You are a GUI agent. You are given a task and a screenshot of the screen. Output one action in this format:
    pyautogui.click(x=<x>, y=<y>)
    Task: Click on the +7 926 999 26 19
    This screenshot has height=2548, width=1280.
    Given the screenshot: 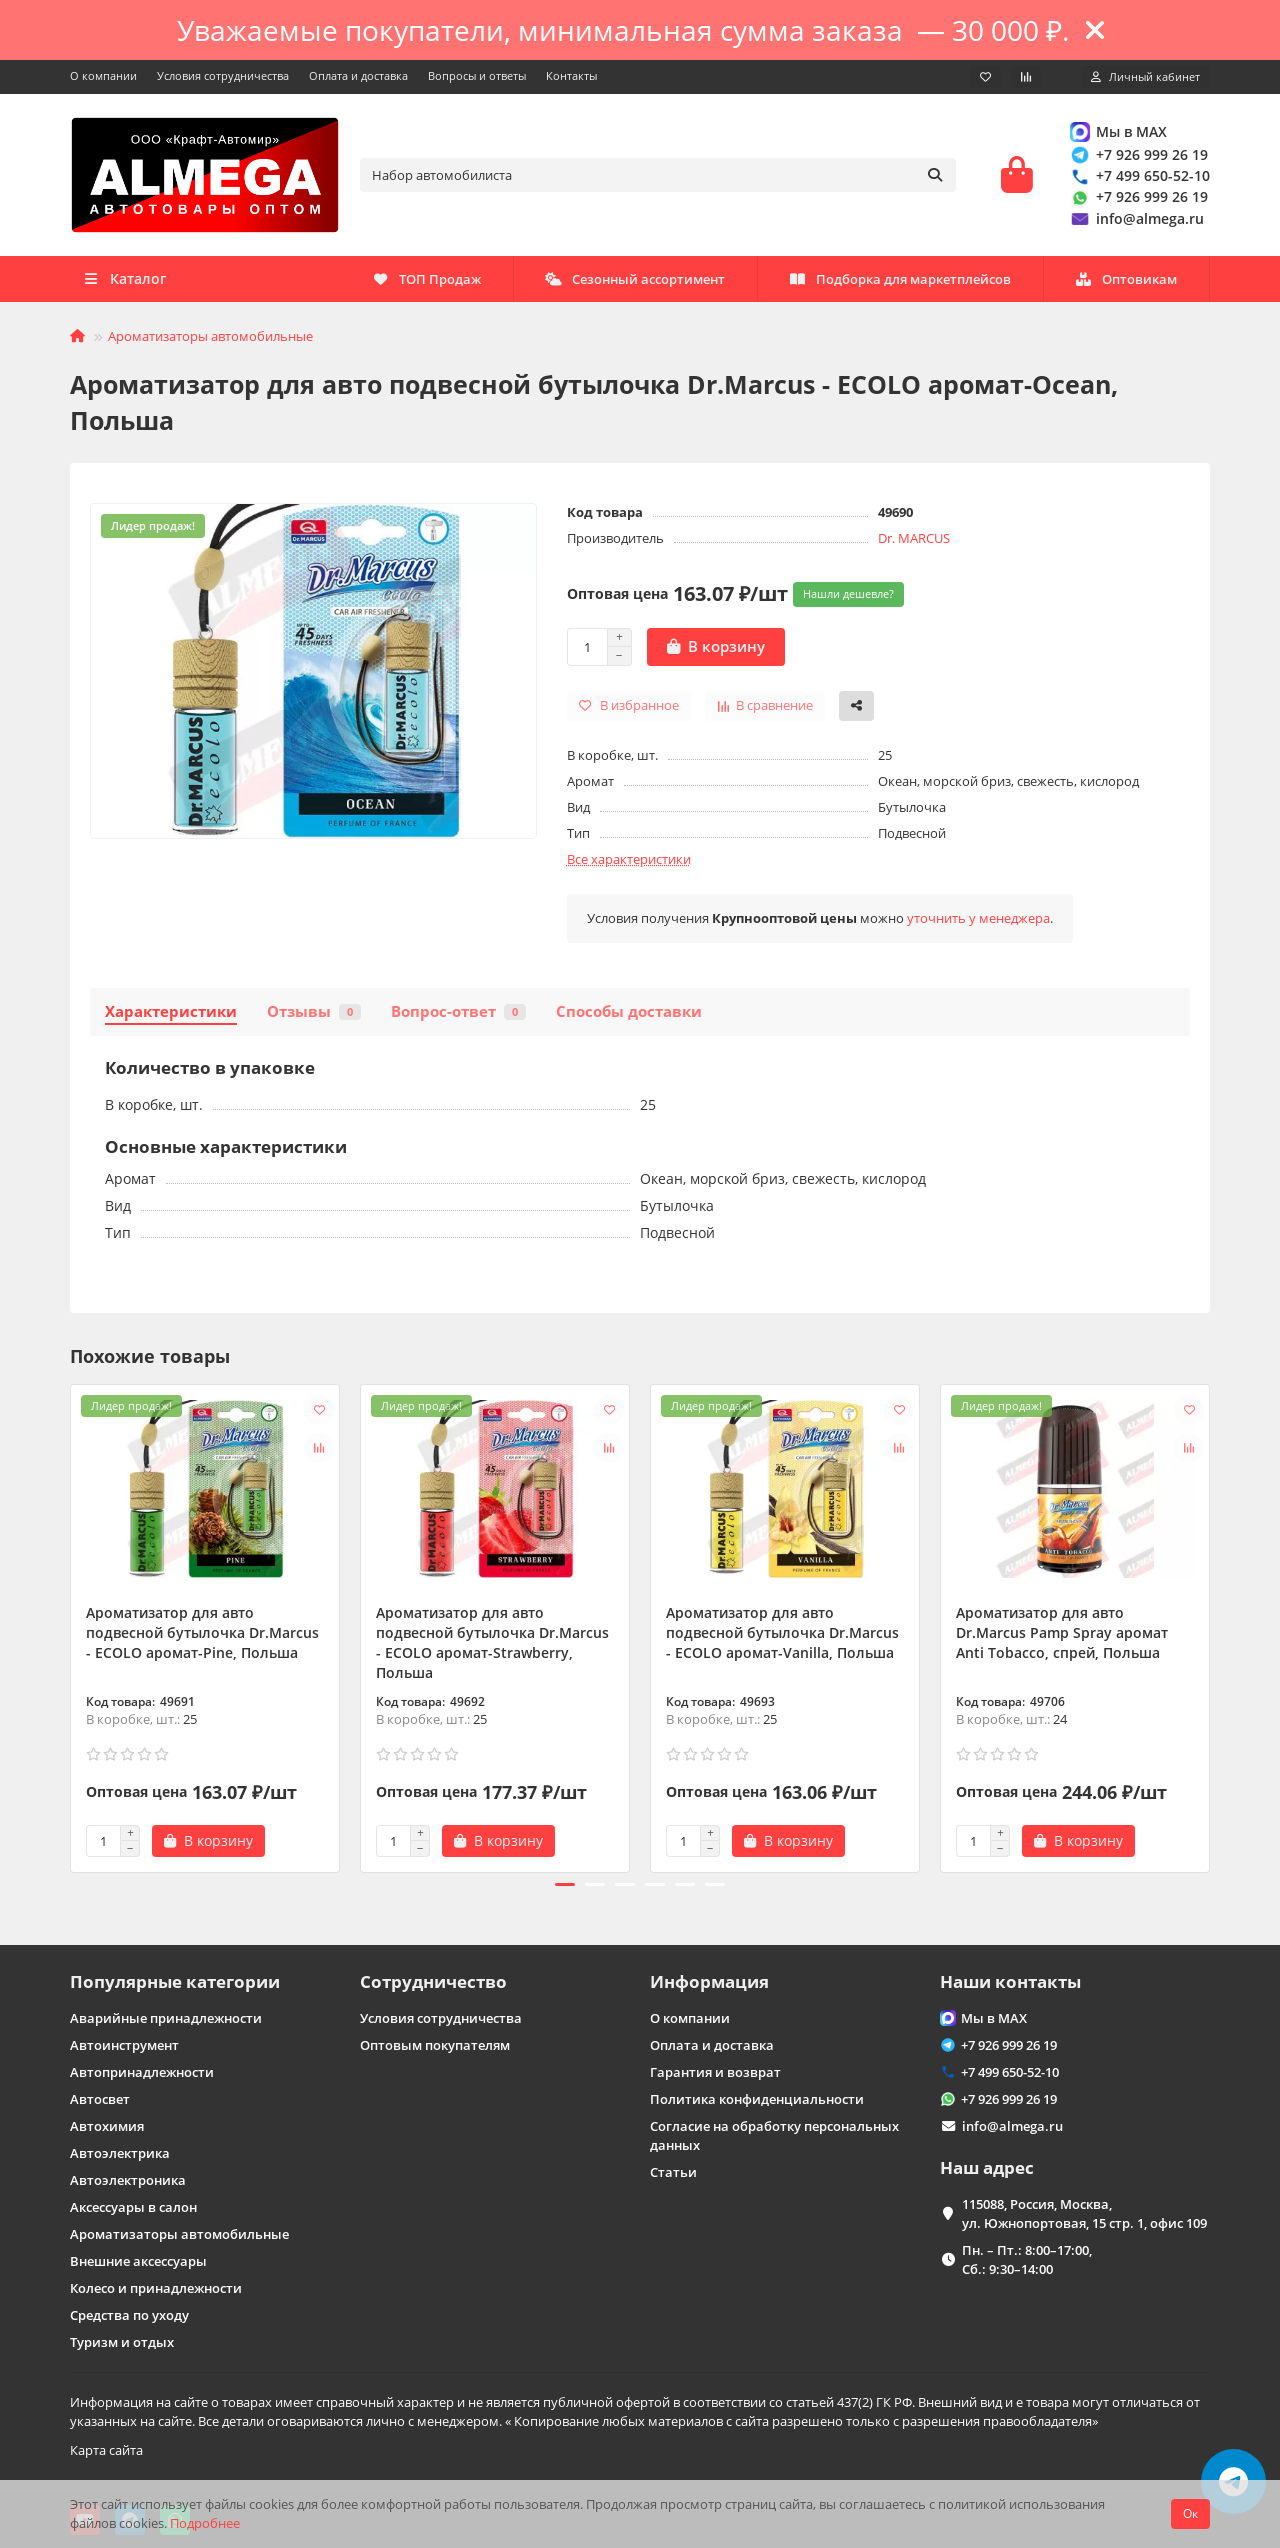 What is the action you would take?
    pyautogui.click(x=1138, y=157)
    